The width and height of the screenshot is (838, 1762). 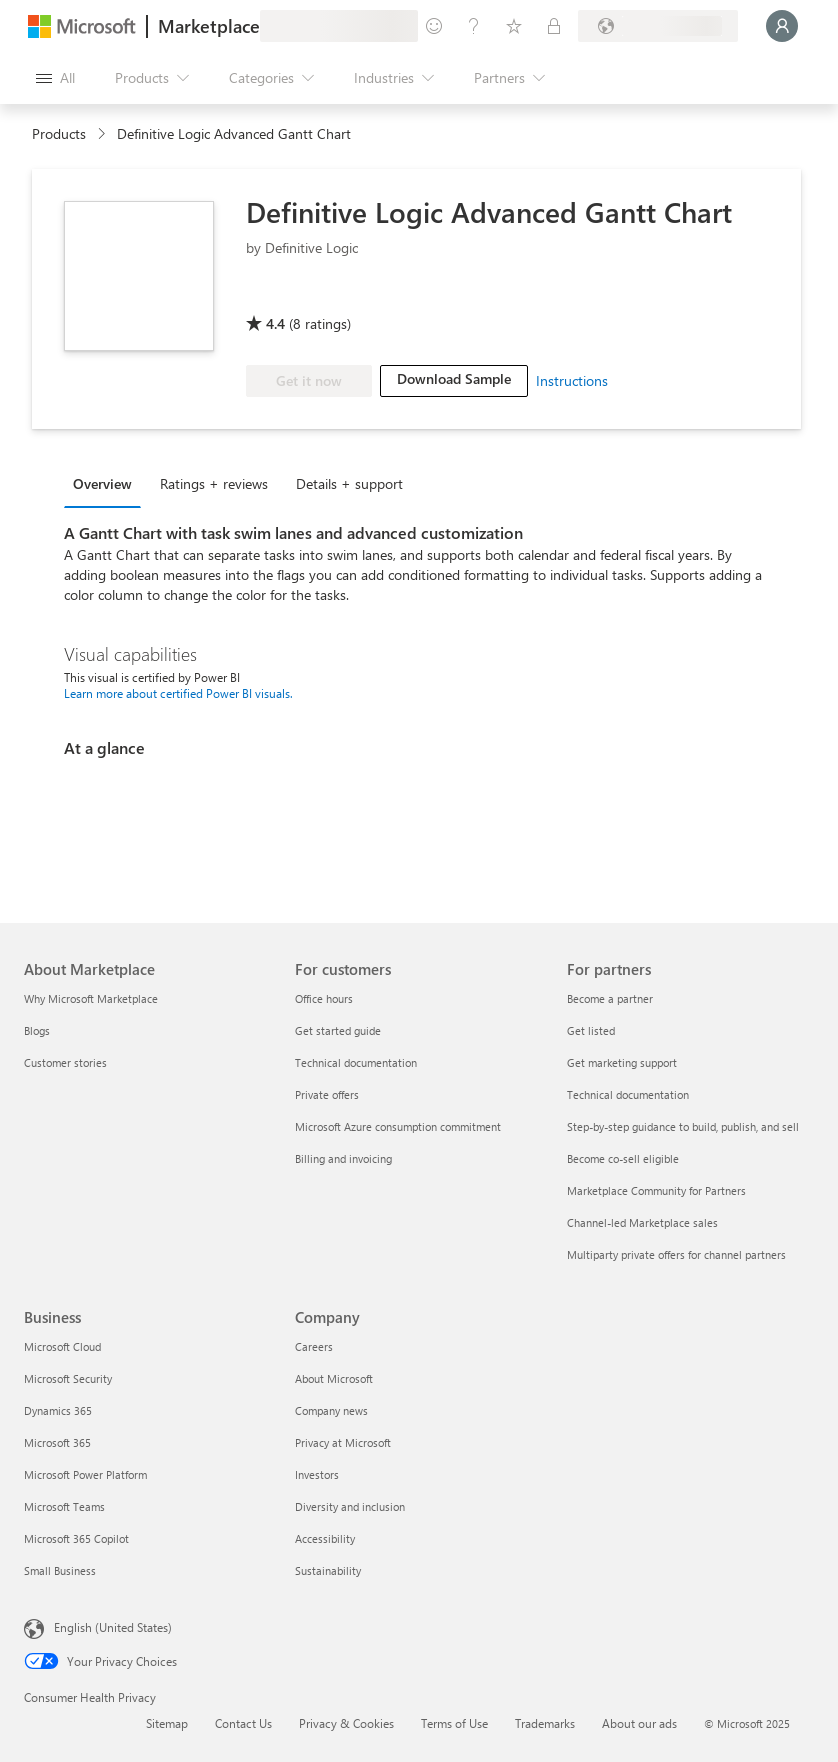 What do you see at coordinates (628, 1094) in the screenshot?
I see `Technical documentation [Technical documentation For partners]` at bounding box center [628, 1094].